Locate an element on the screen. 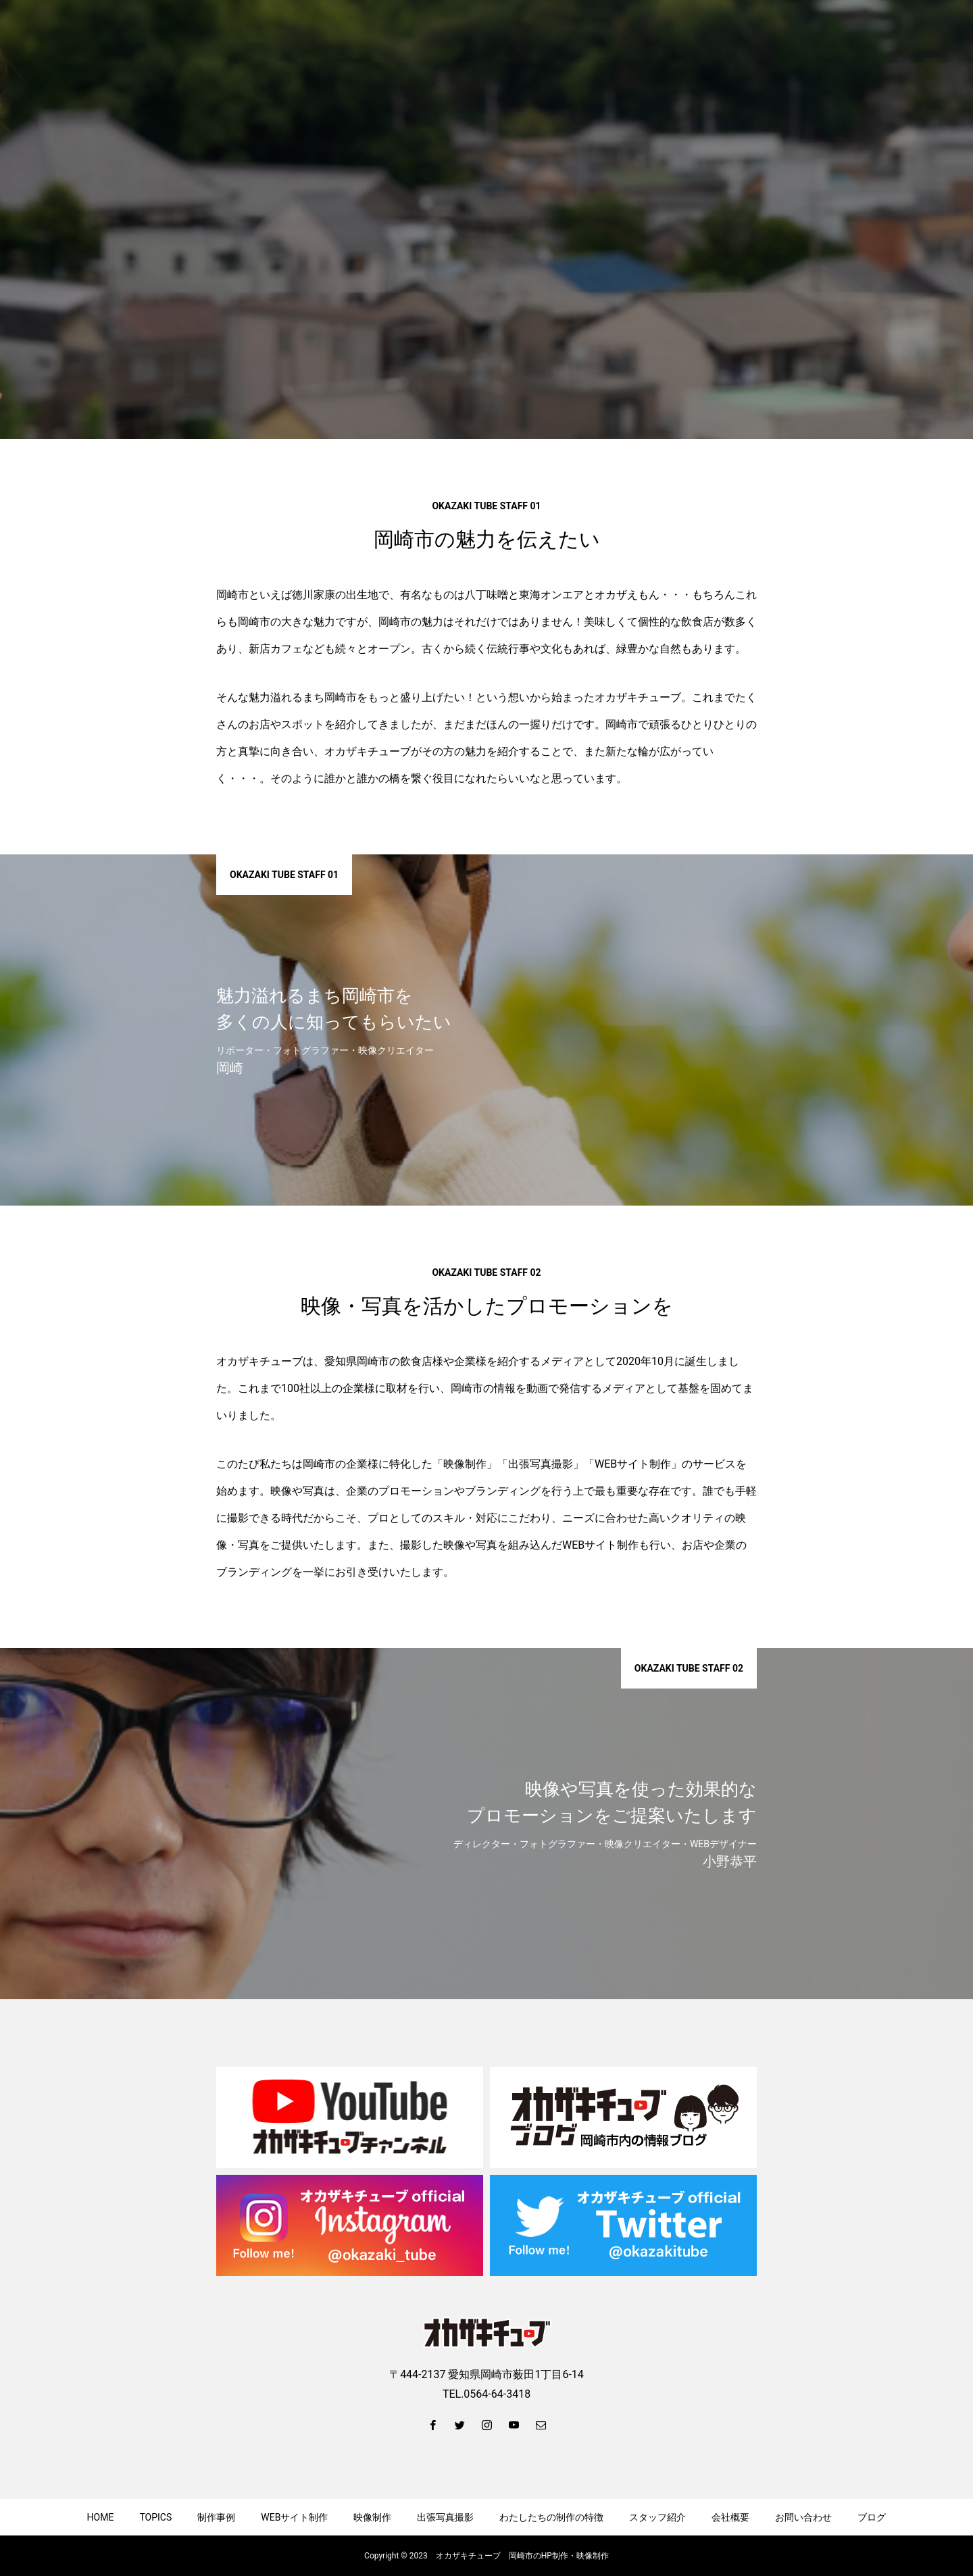 Image resolution: width=973 pixels, height=2576 pixels. わたしたちの制作の特徴 is located at coordinates (551, 2517).